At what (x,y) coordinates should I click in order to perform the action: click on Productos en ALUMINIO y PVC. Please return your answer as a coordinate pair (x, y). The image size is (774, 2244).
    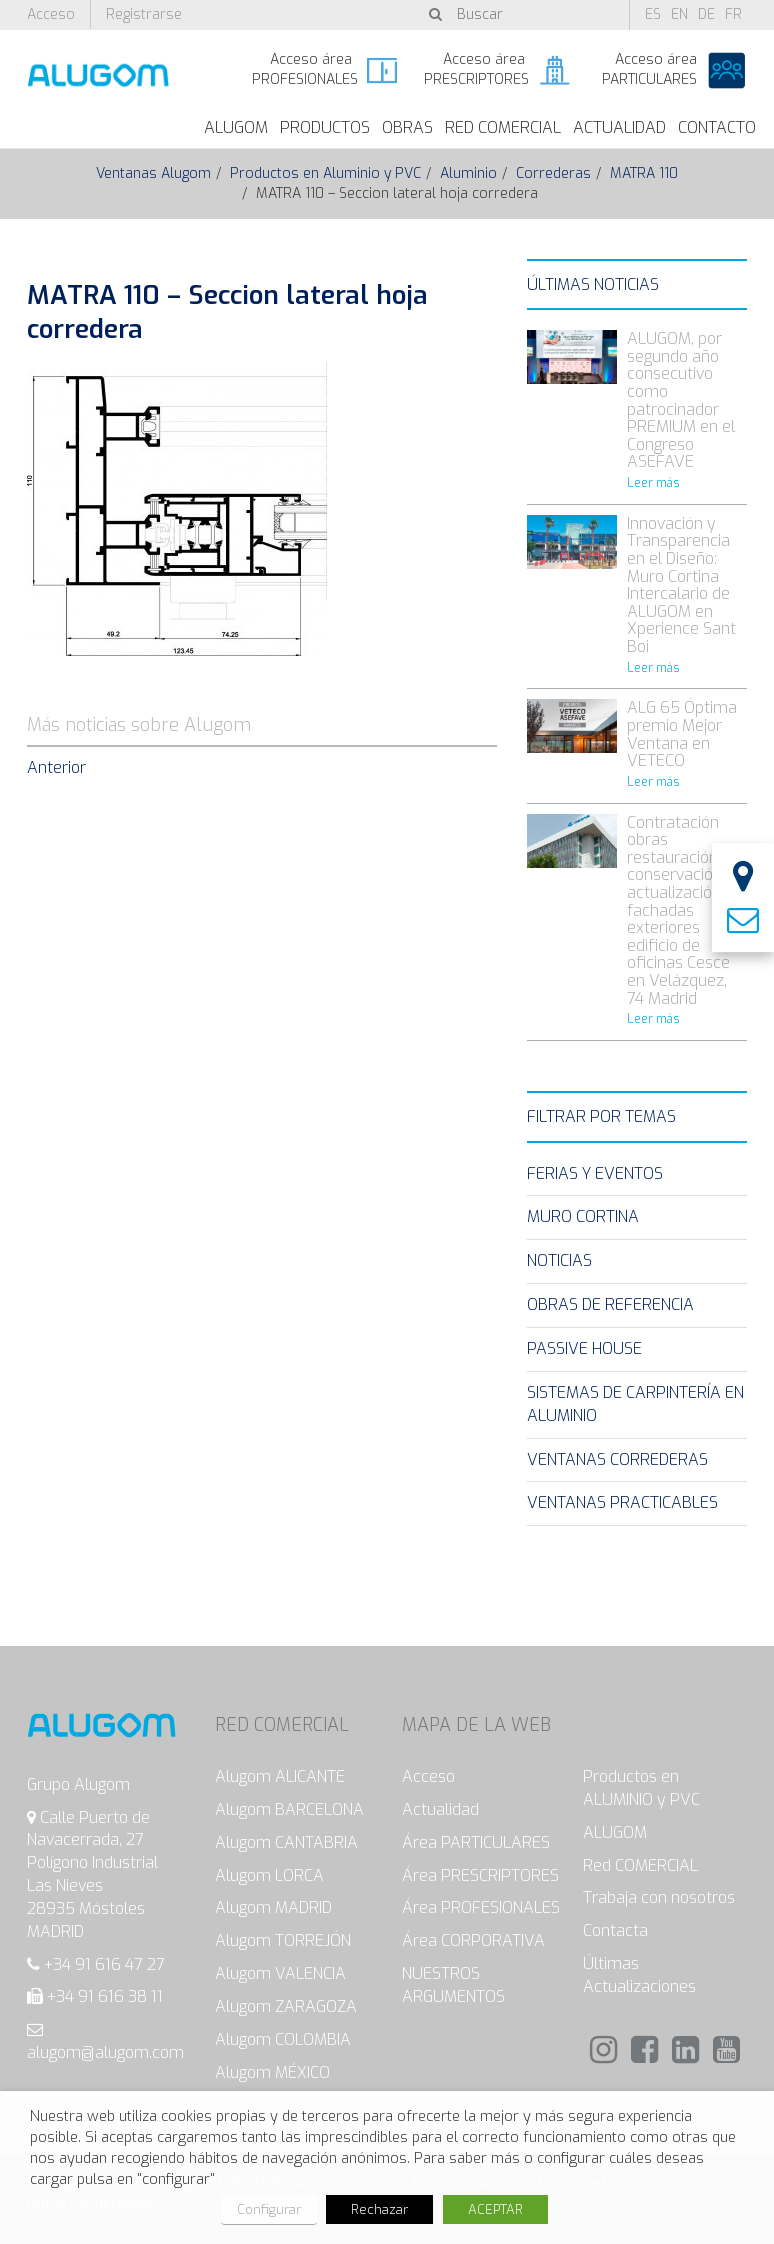
    Looking at the image, I should click on (641, 1788).